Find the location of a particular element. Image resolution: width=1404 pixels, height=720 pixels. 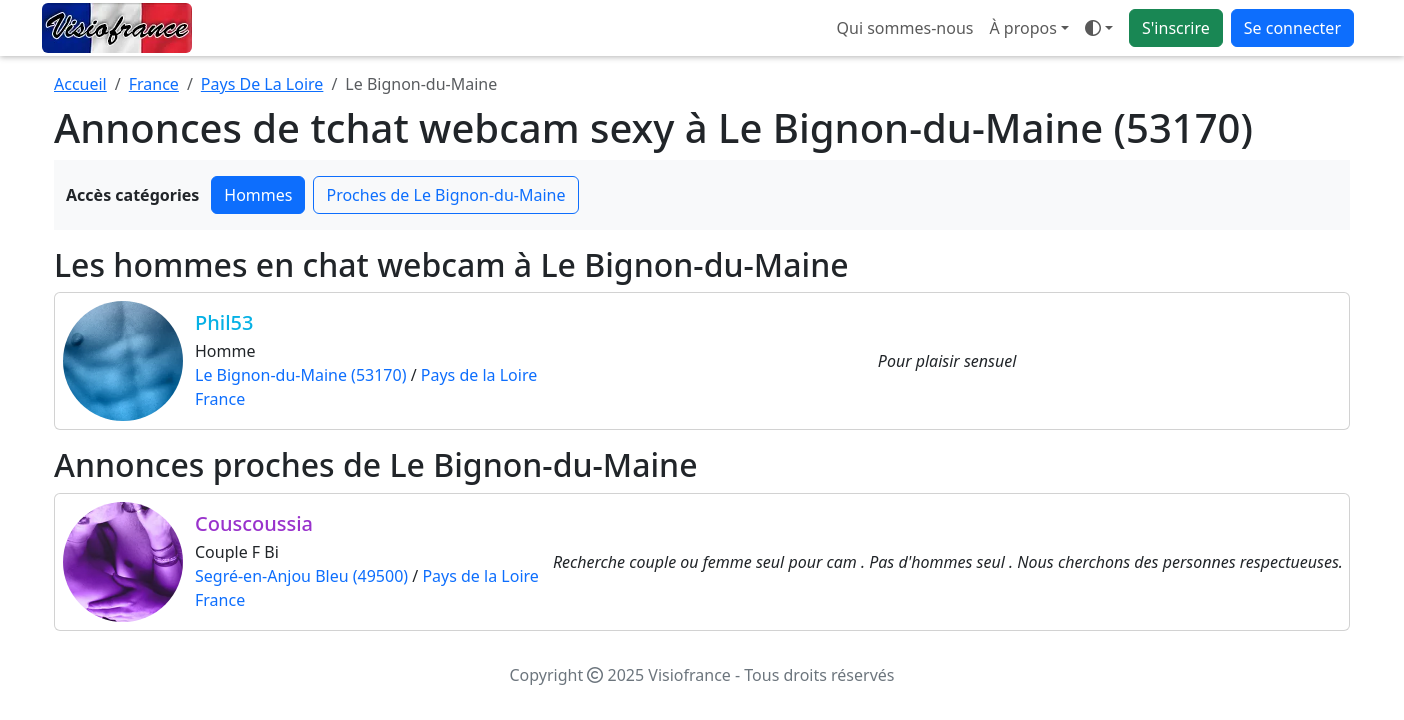

Le Bignon-du-Maine (53170) is located at coordinates (300, 375).